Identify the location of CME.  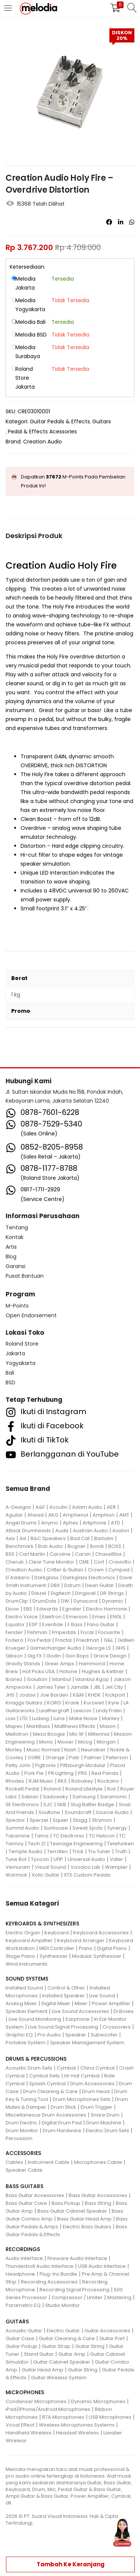
(84, 1561).